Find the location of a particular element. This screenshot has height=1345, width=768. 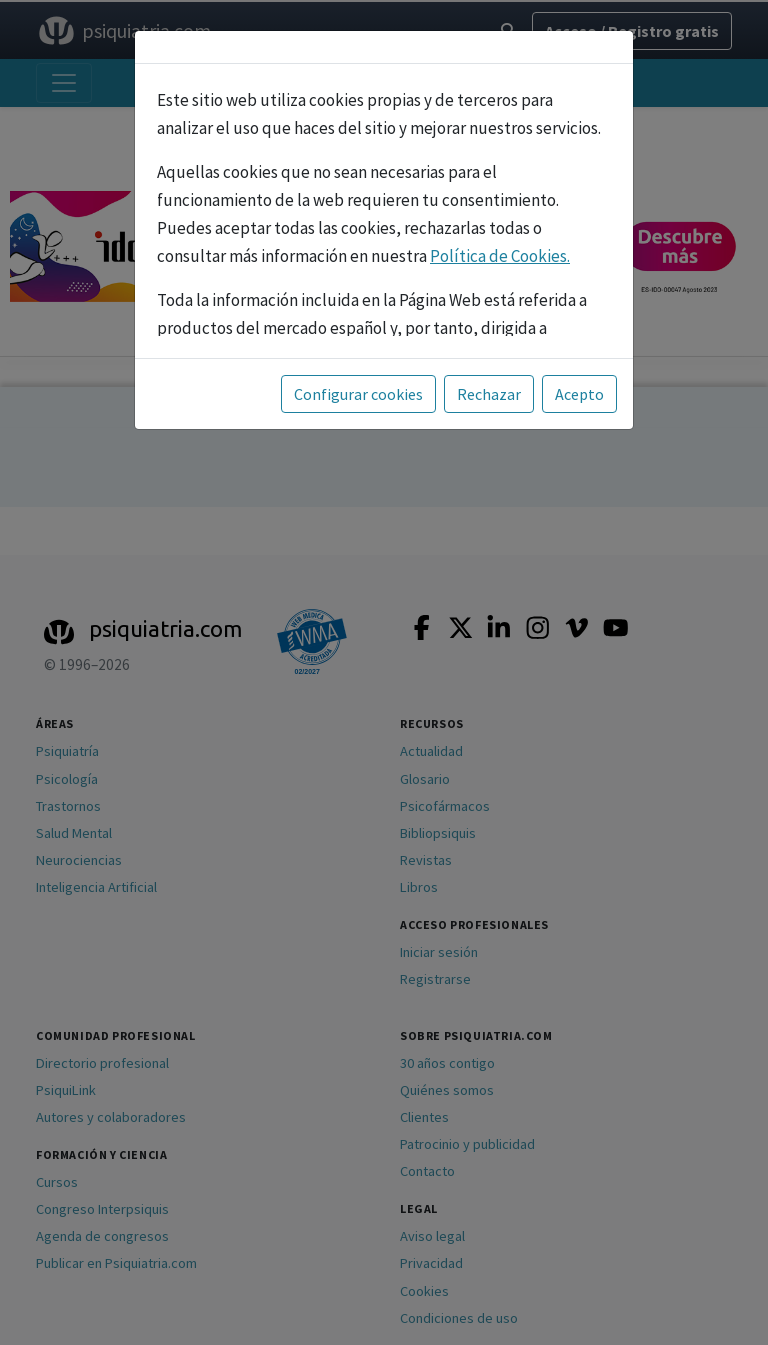

Acepto is located at coordinates (579, 394).